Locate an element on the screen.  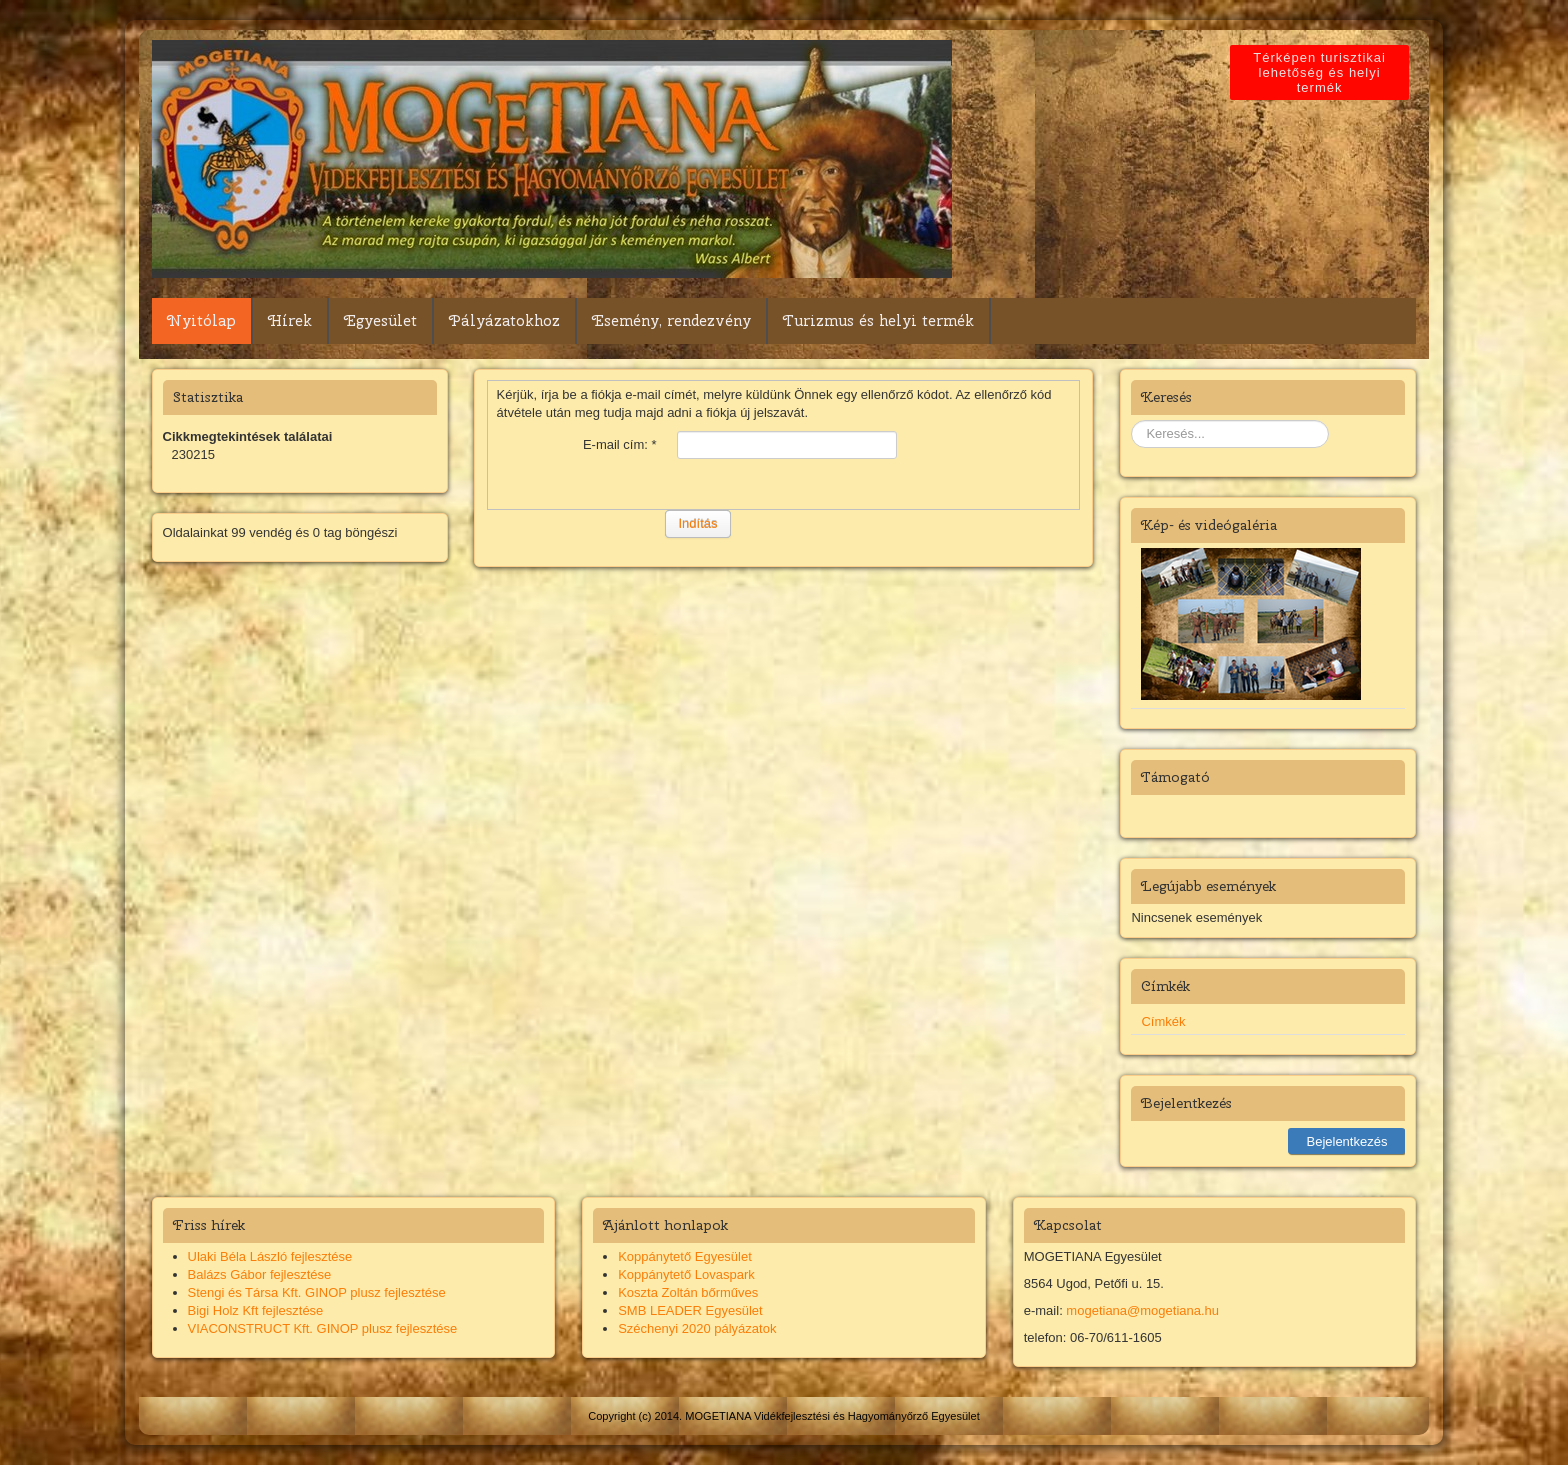
Címkék is located at coordinates (1163, 1021).